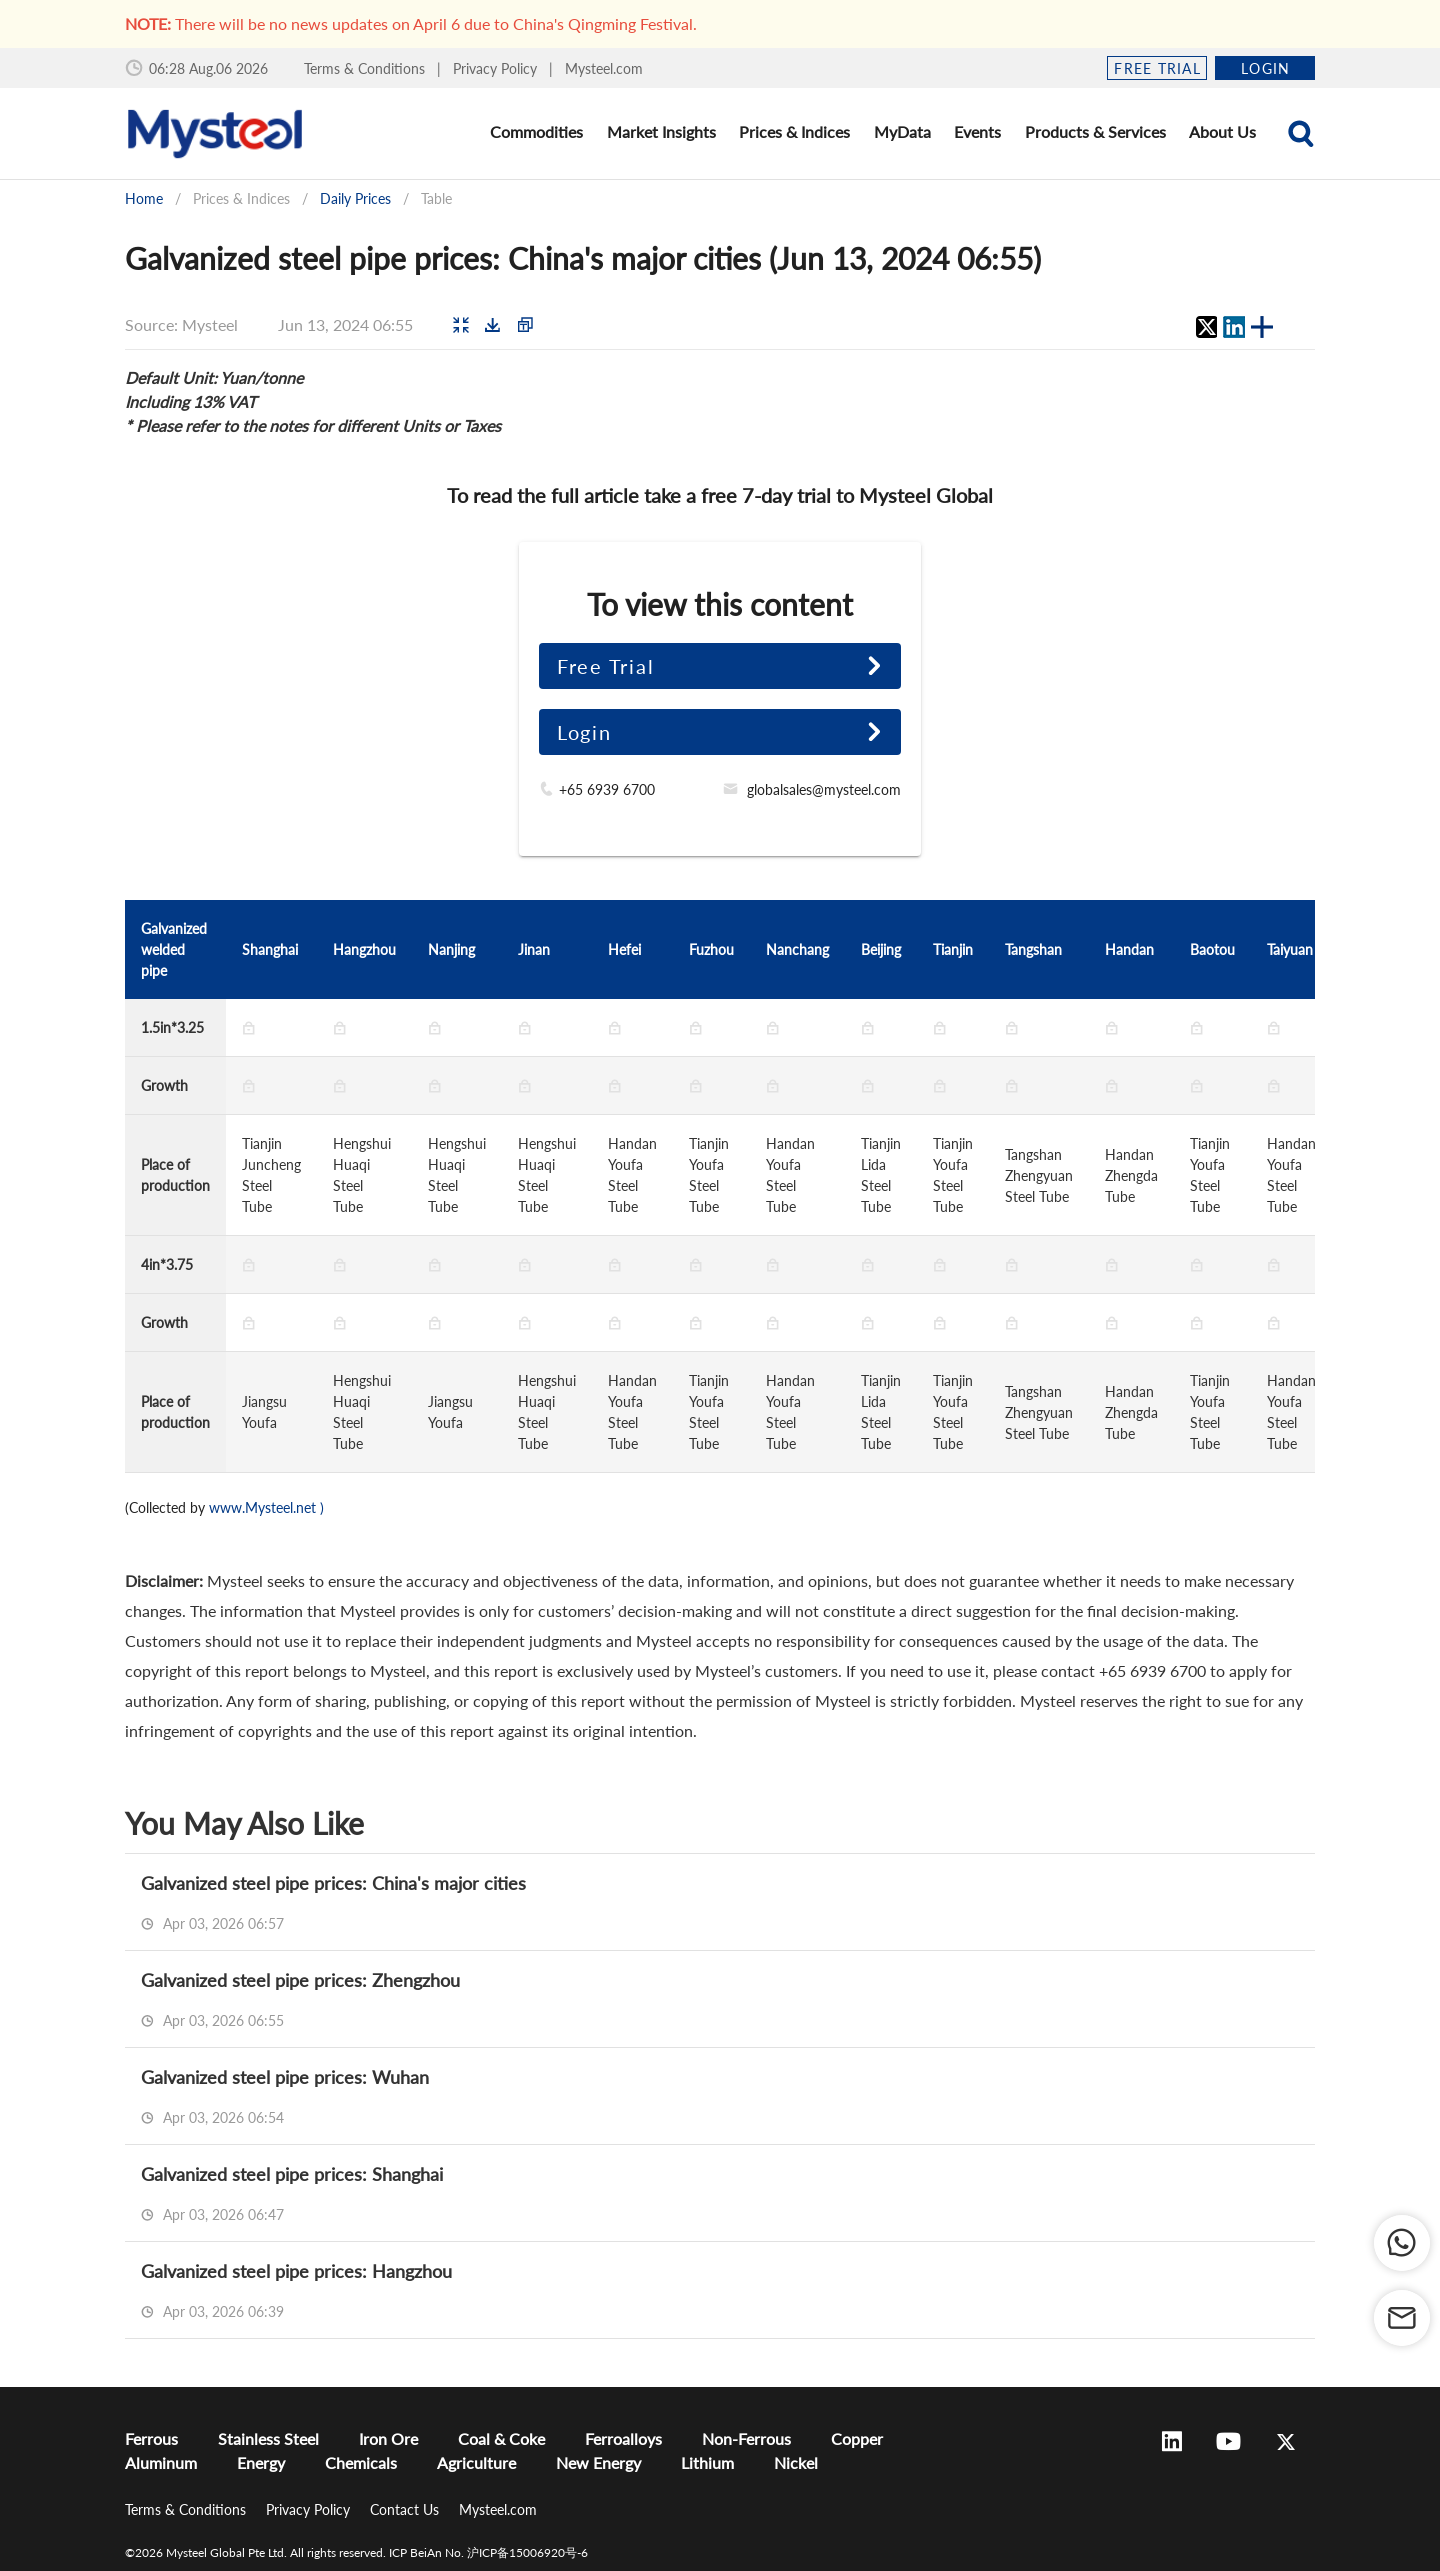 The image size is (1440, 2571). I want to click on Aluminum, so click(161, 2462).